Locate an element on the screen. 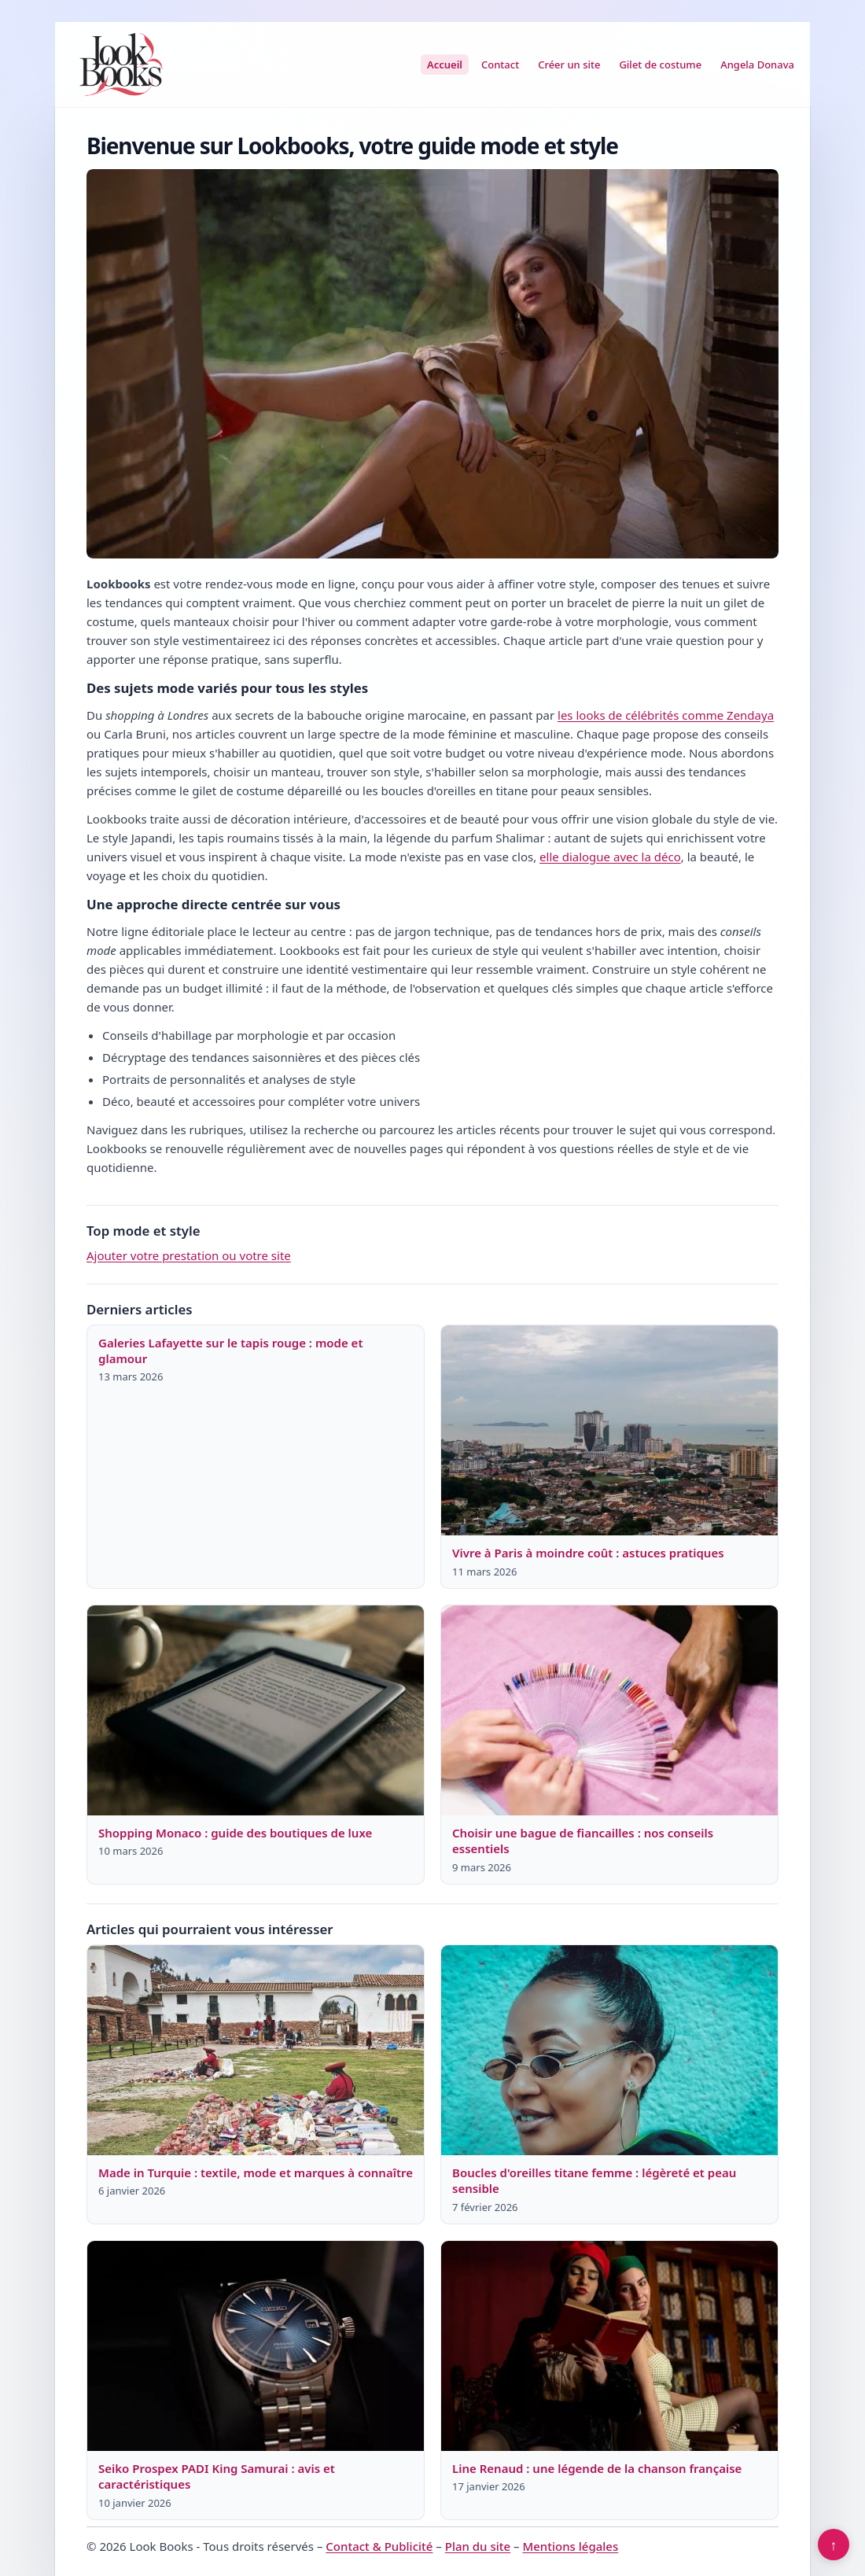  [Lire : Vivre à Paris à moindre coût : astuces pratiques] is located at coordinates (609, 1430).